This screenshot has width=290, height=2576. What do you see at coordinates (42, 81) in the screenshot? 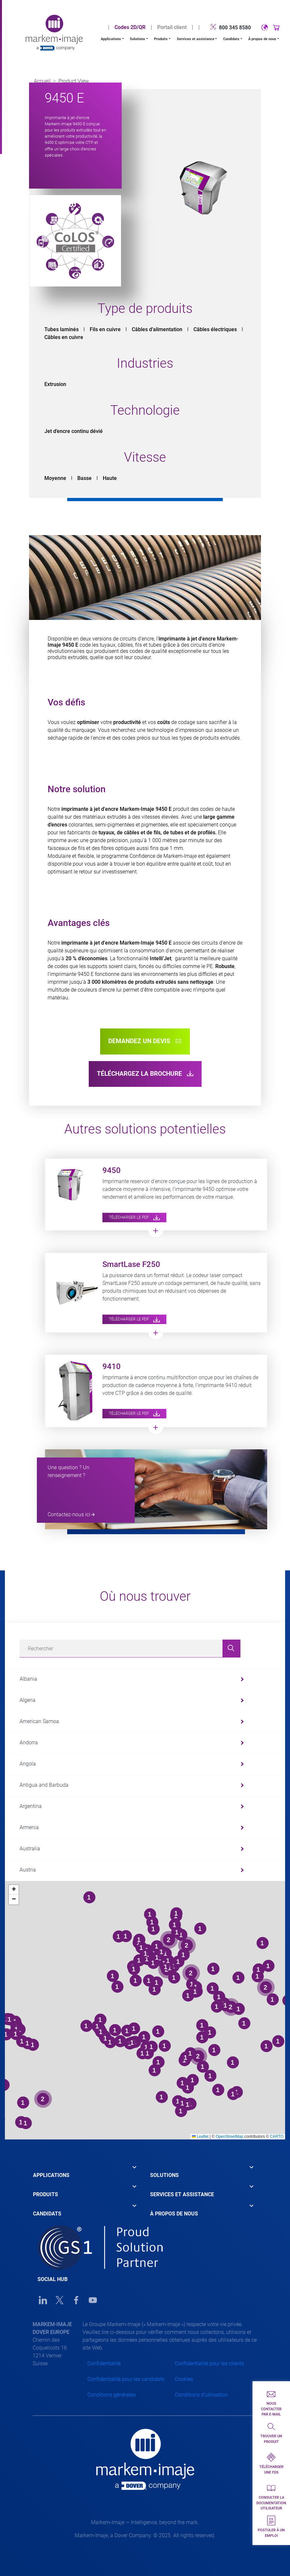
I see `Accueil` at bounding box center [42, 81].